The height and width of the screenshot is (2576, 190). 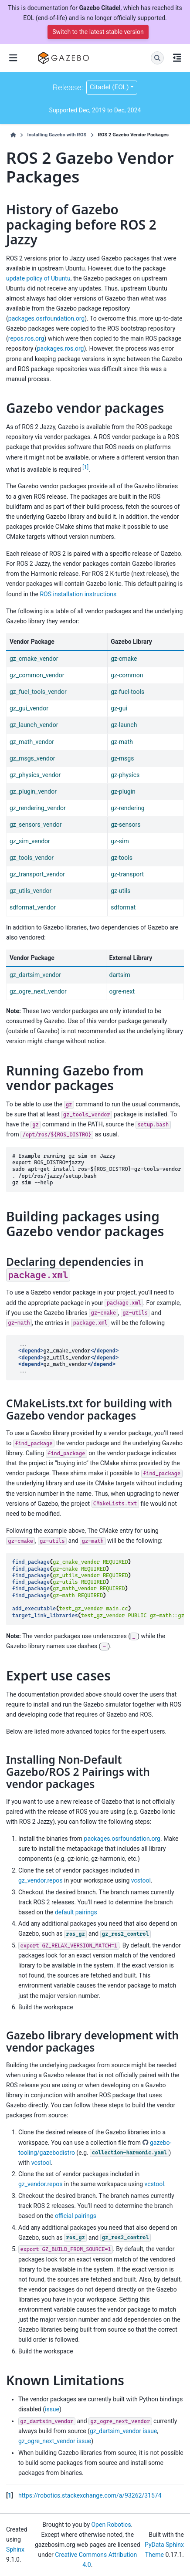 What do you see at coordinates (90, 2495) in the screenshot?
I see `https://robotics.stackexchange.com/a/93262/31574` at bounding box center [90, 2495].